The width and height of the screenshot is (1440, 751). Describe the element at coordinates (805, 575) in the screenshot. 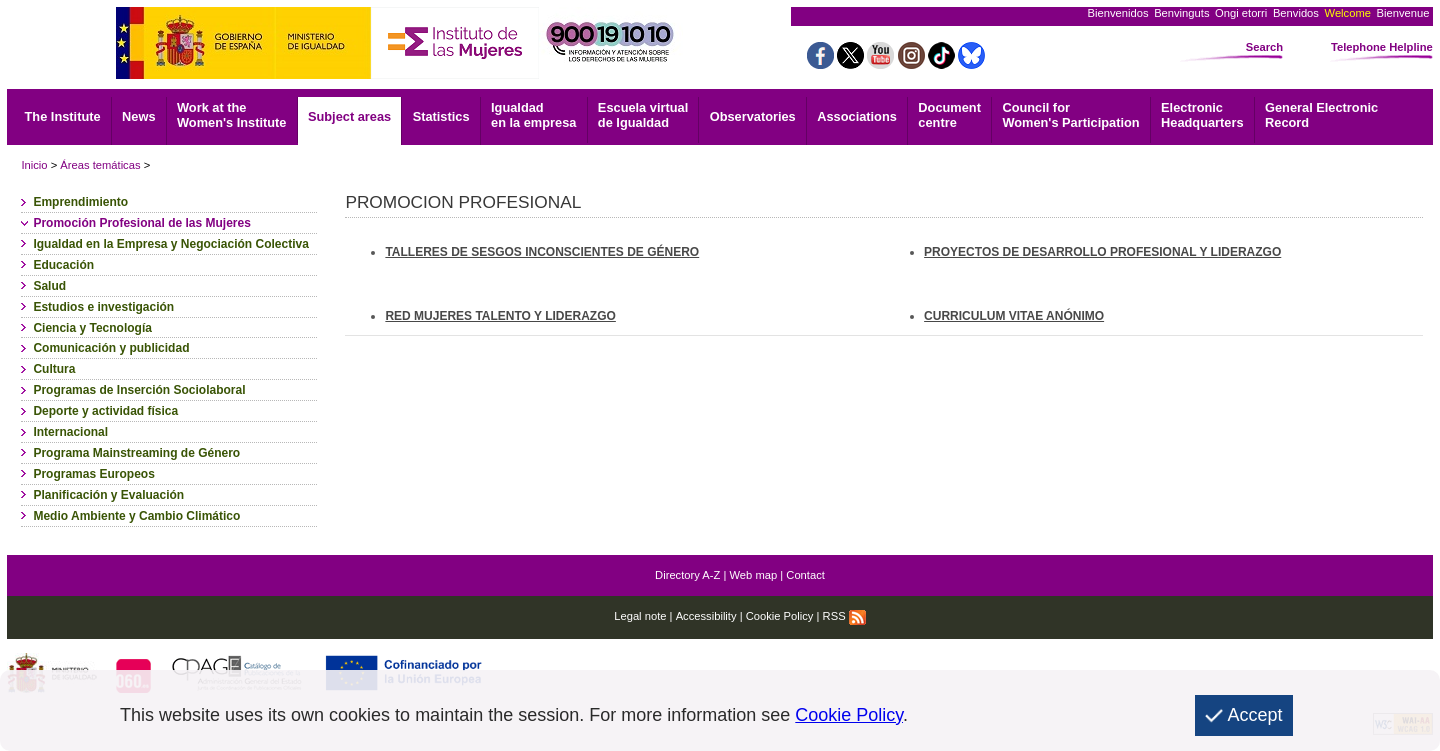

I see `Contact` at that location.